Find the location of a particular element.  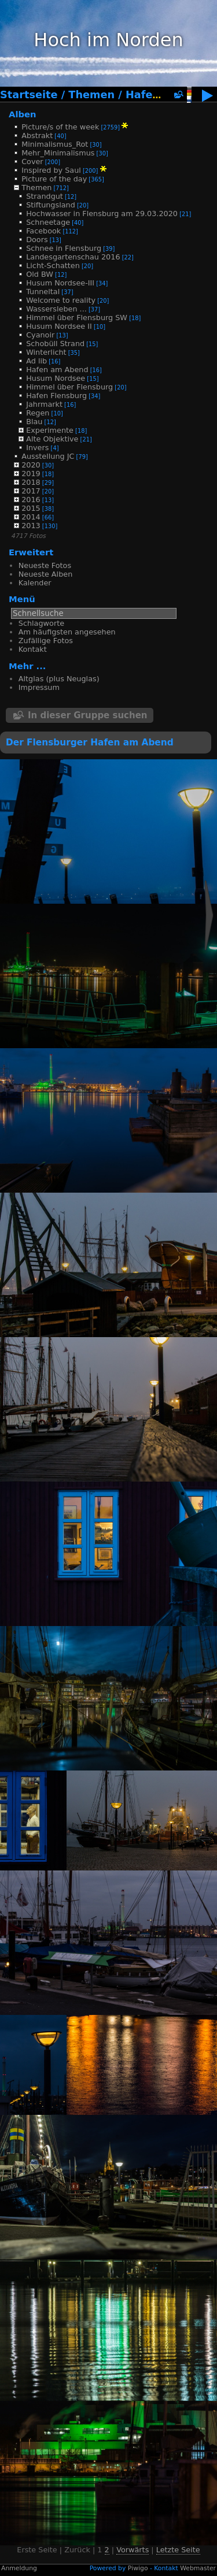

2017 is located at coordinates (31, 491).